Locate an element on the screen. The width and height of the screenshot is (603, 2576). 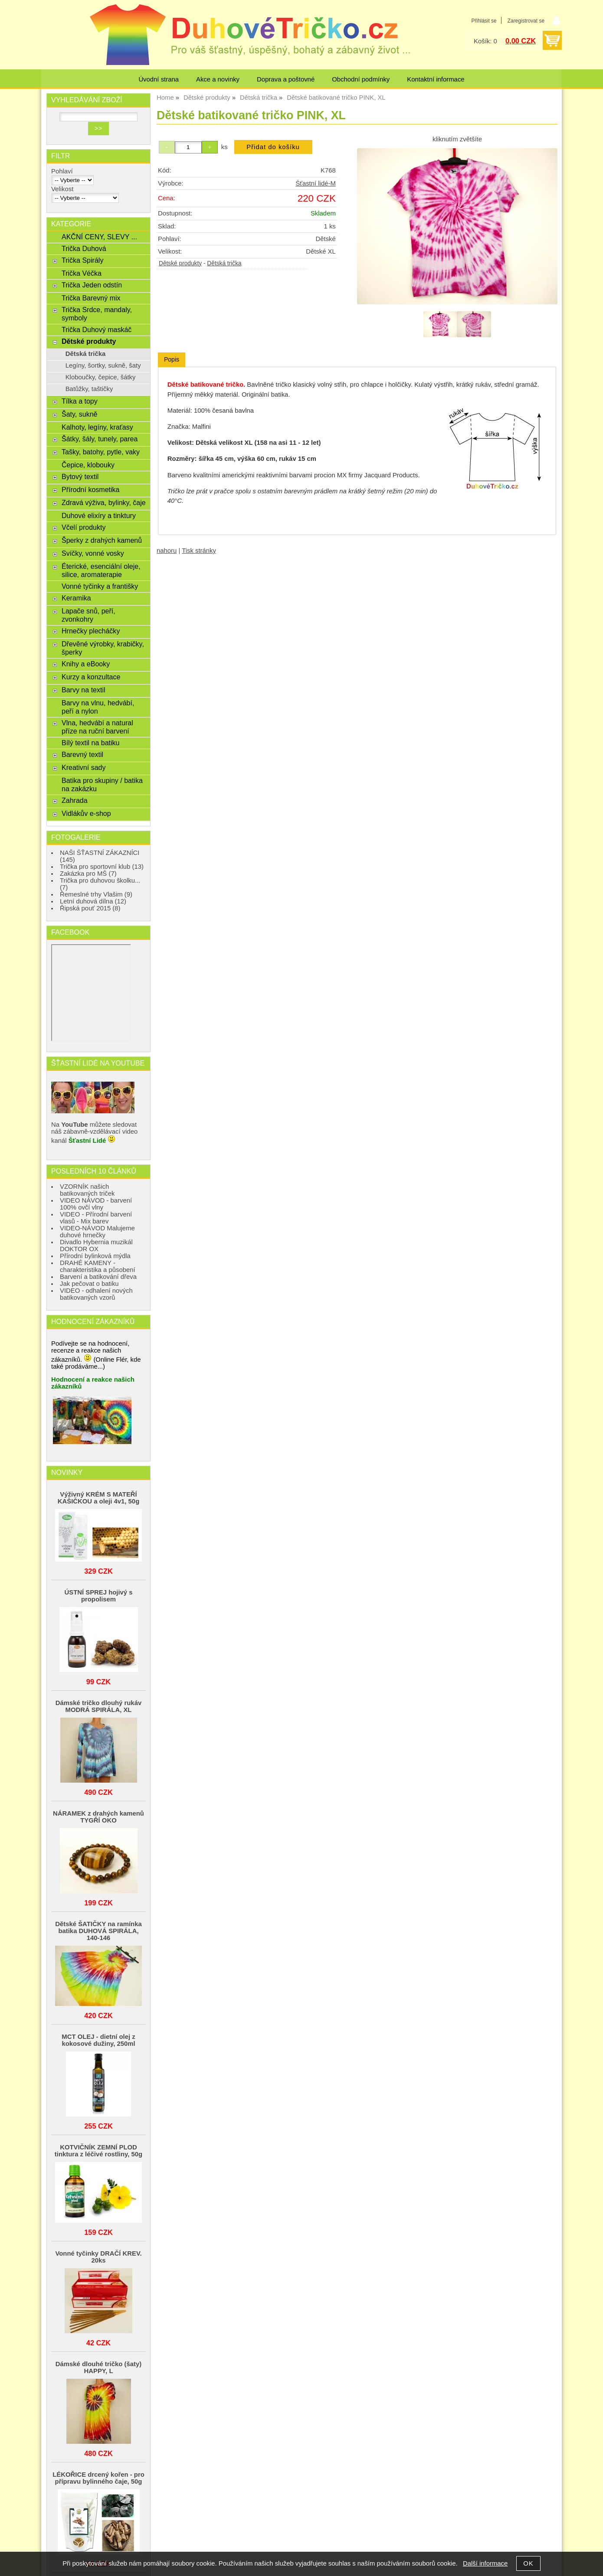
Trička Spirály is located at coordinates (82, 260).